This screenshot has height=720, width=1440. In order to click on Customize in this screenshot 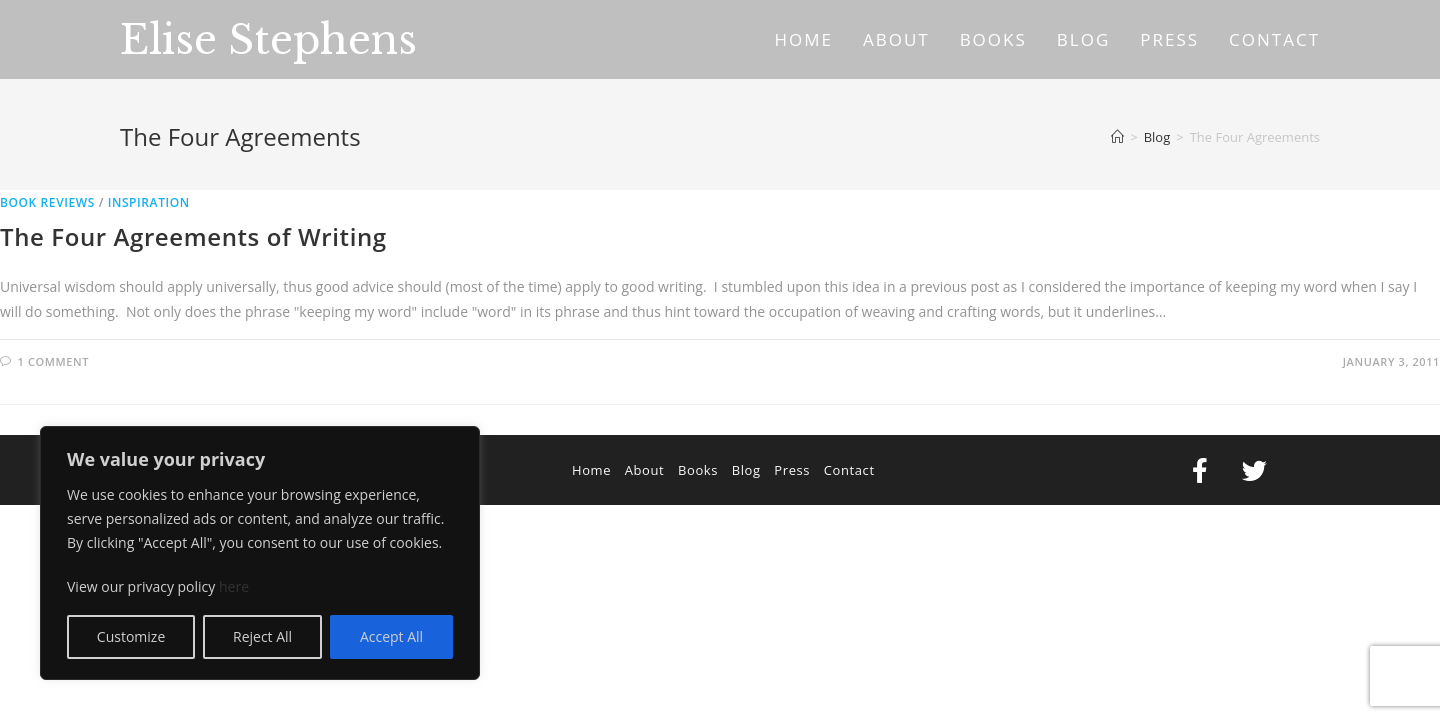, I will do `click(131, 636)`.